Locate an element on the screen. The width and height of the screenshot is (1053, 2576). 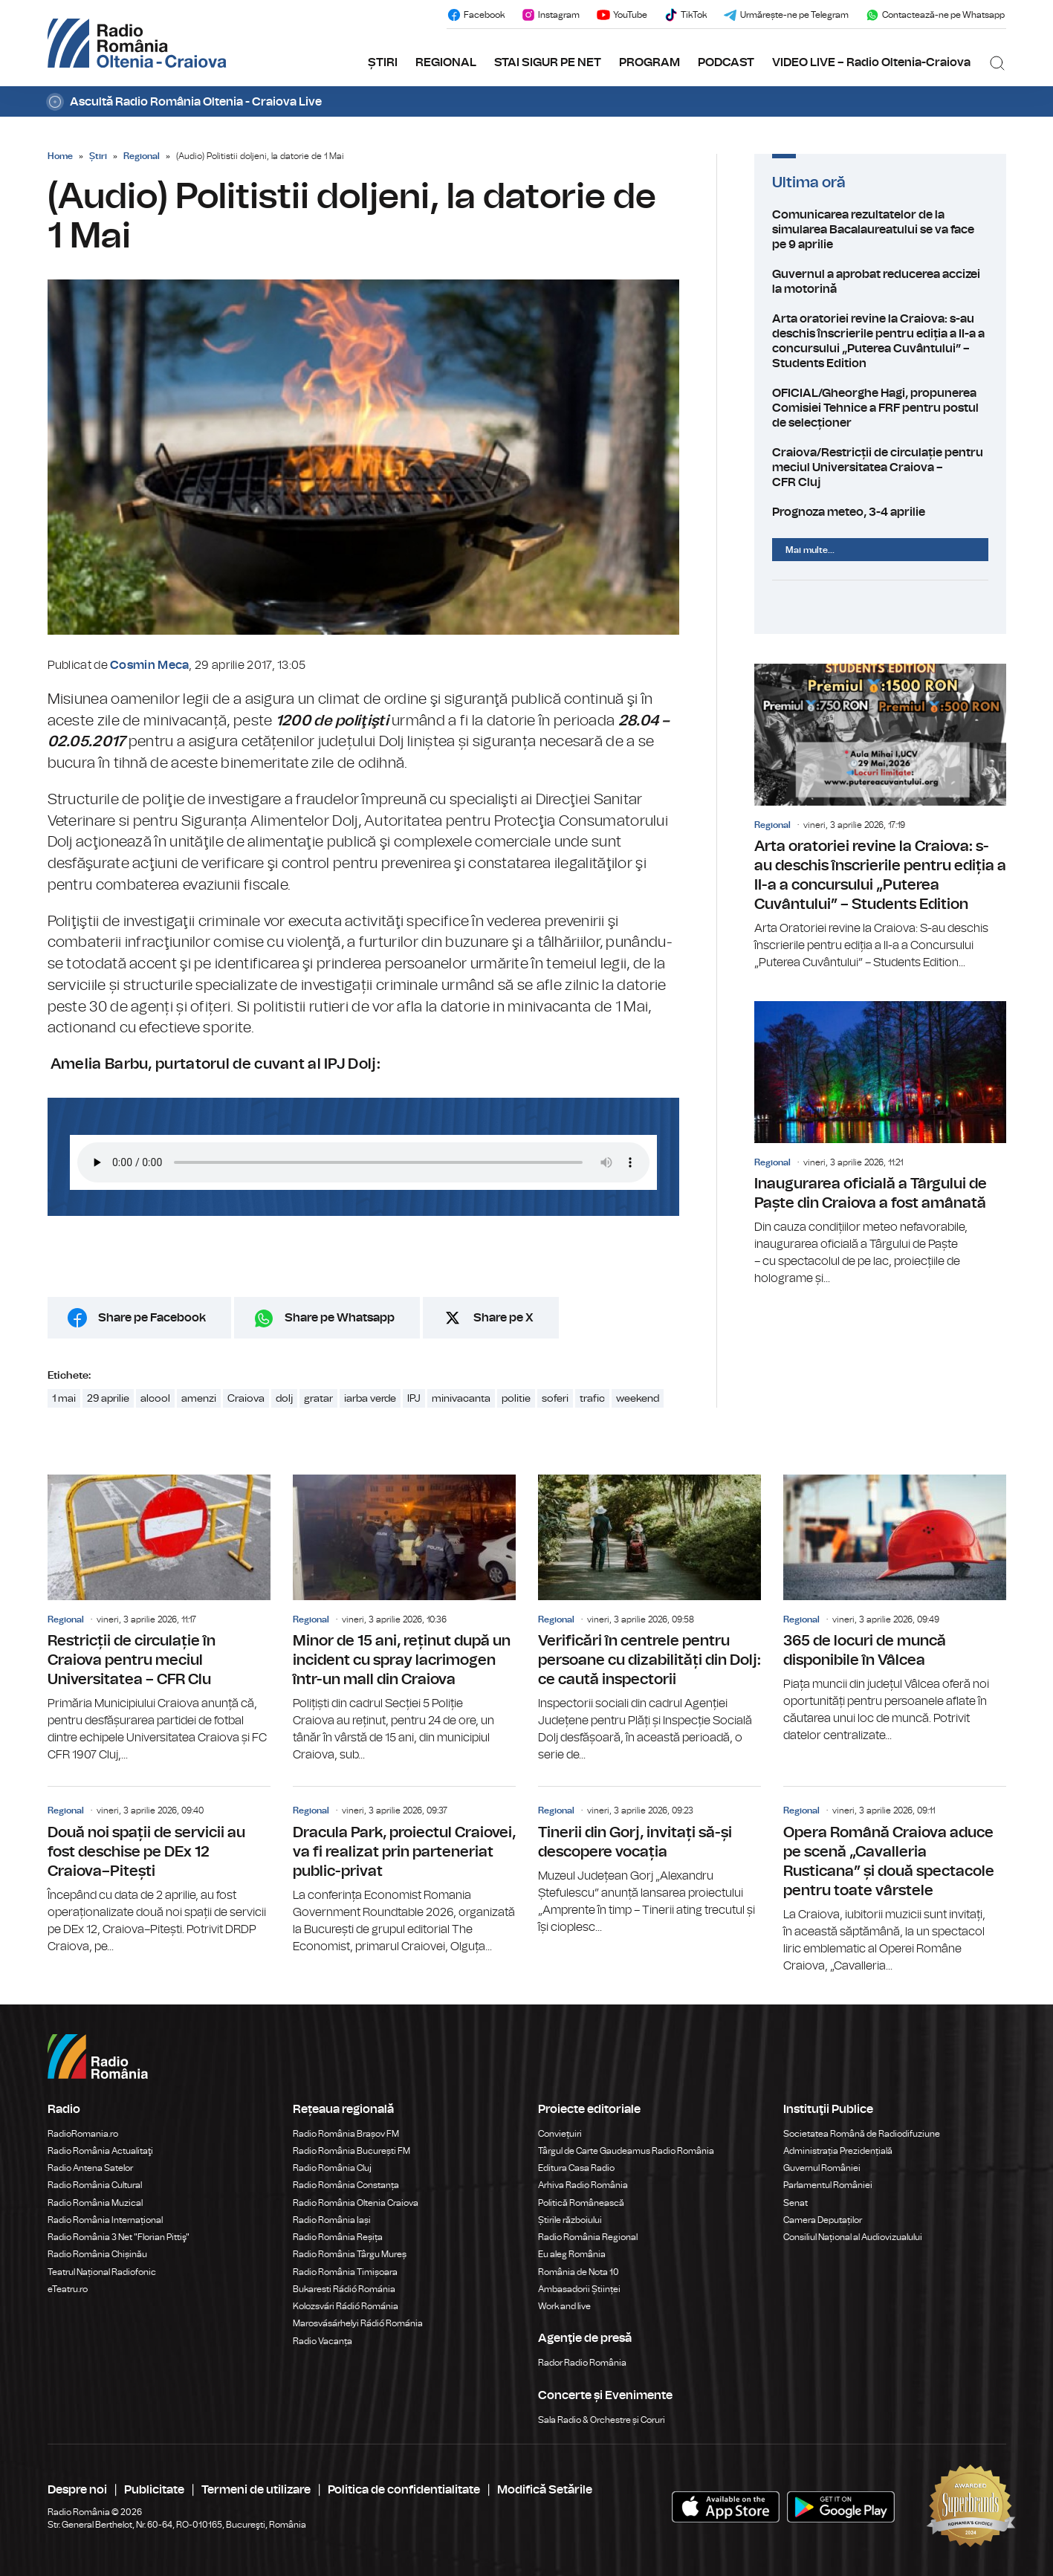
29 aprilie is located at coordinates (108, 1399).